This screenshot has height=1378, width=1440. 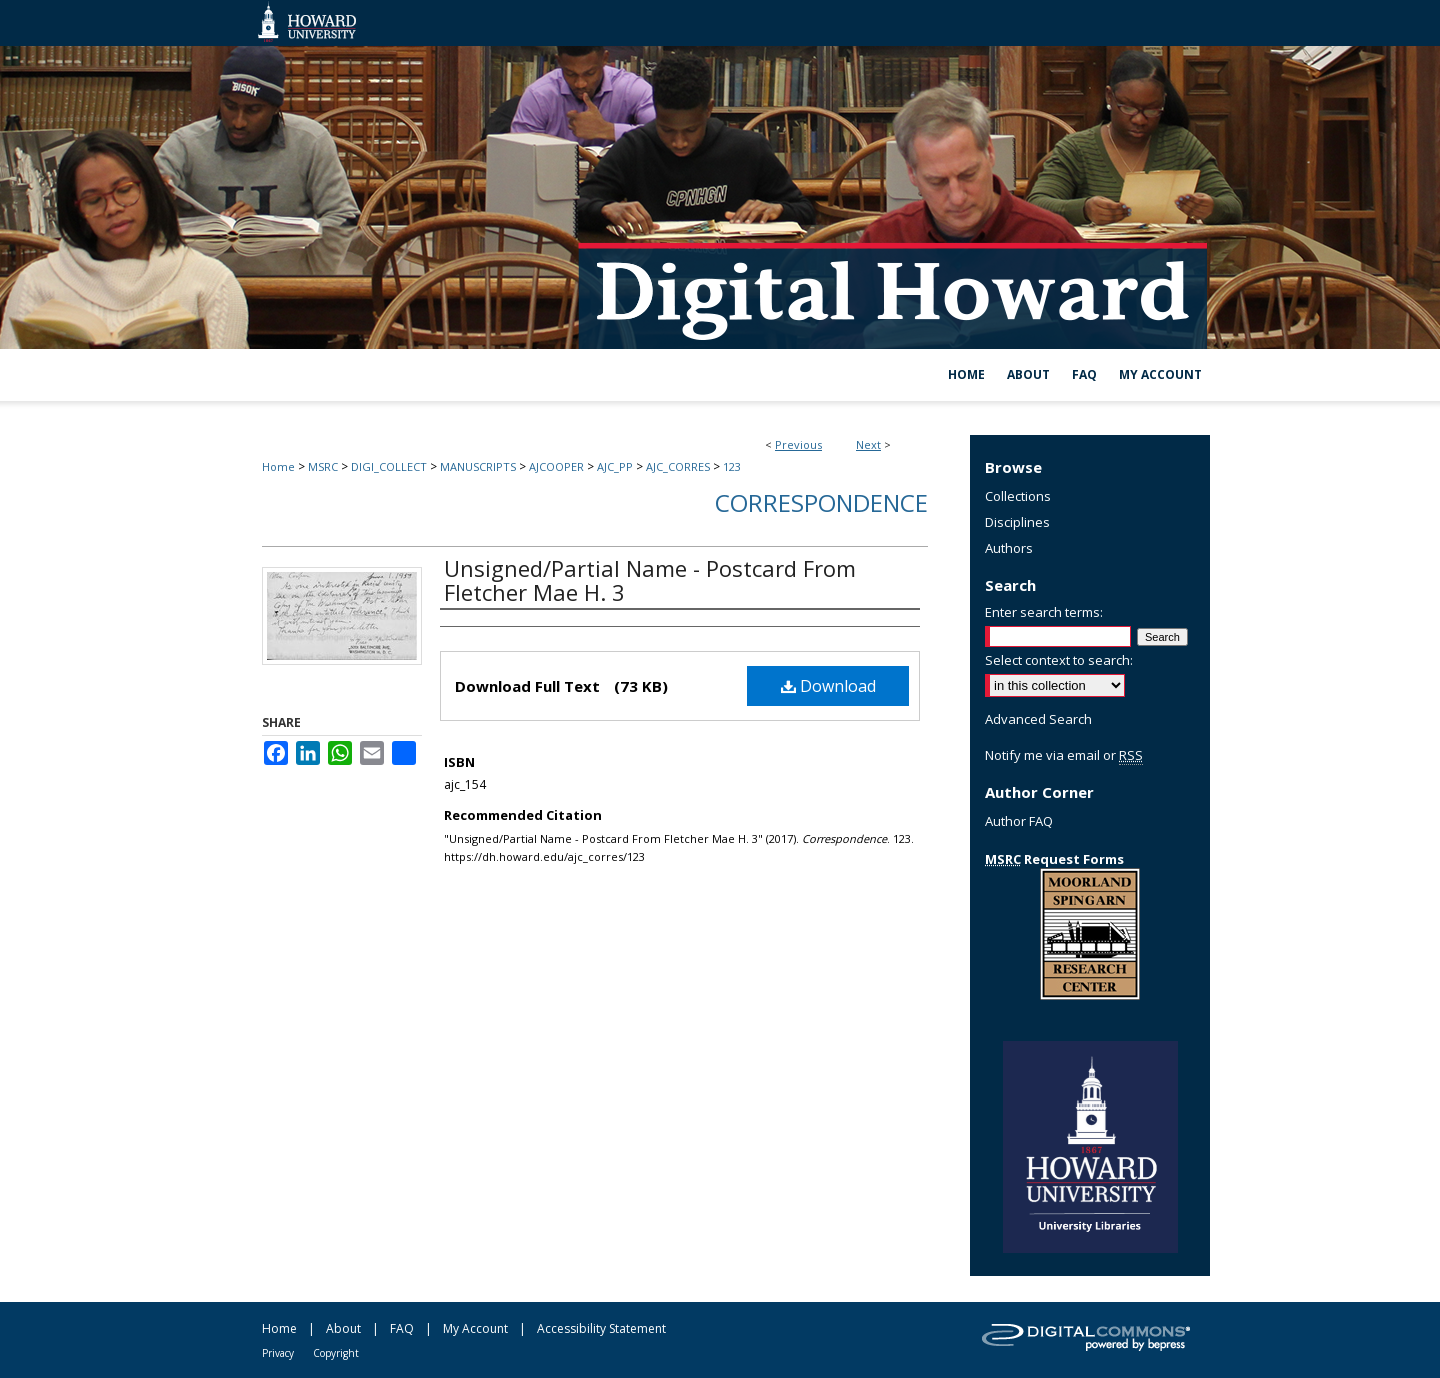 I want to click on Unsigned/Partial Name - Postcard From Fletcher Mae H. 3, so click(x=650, y=580).